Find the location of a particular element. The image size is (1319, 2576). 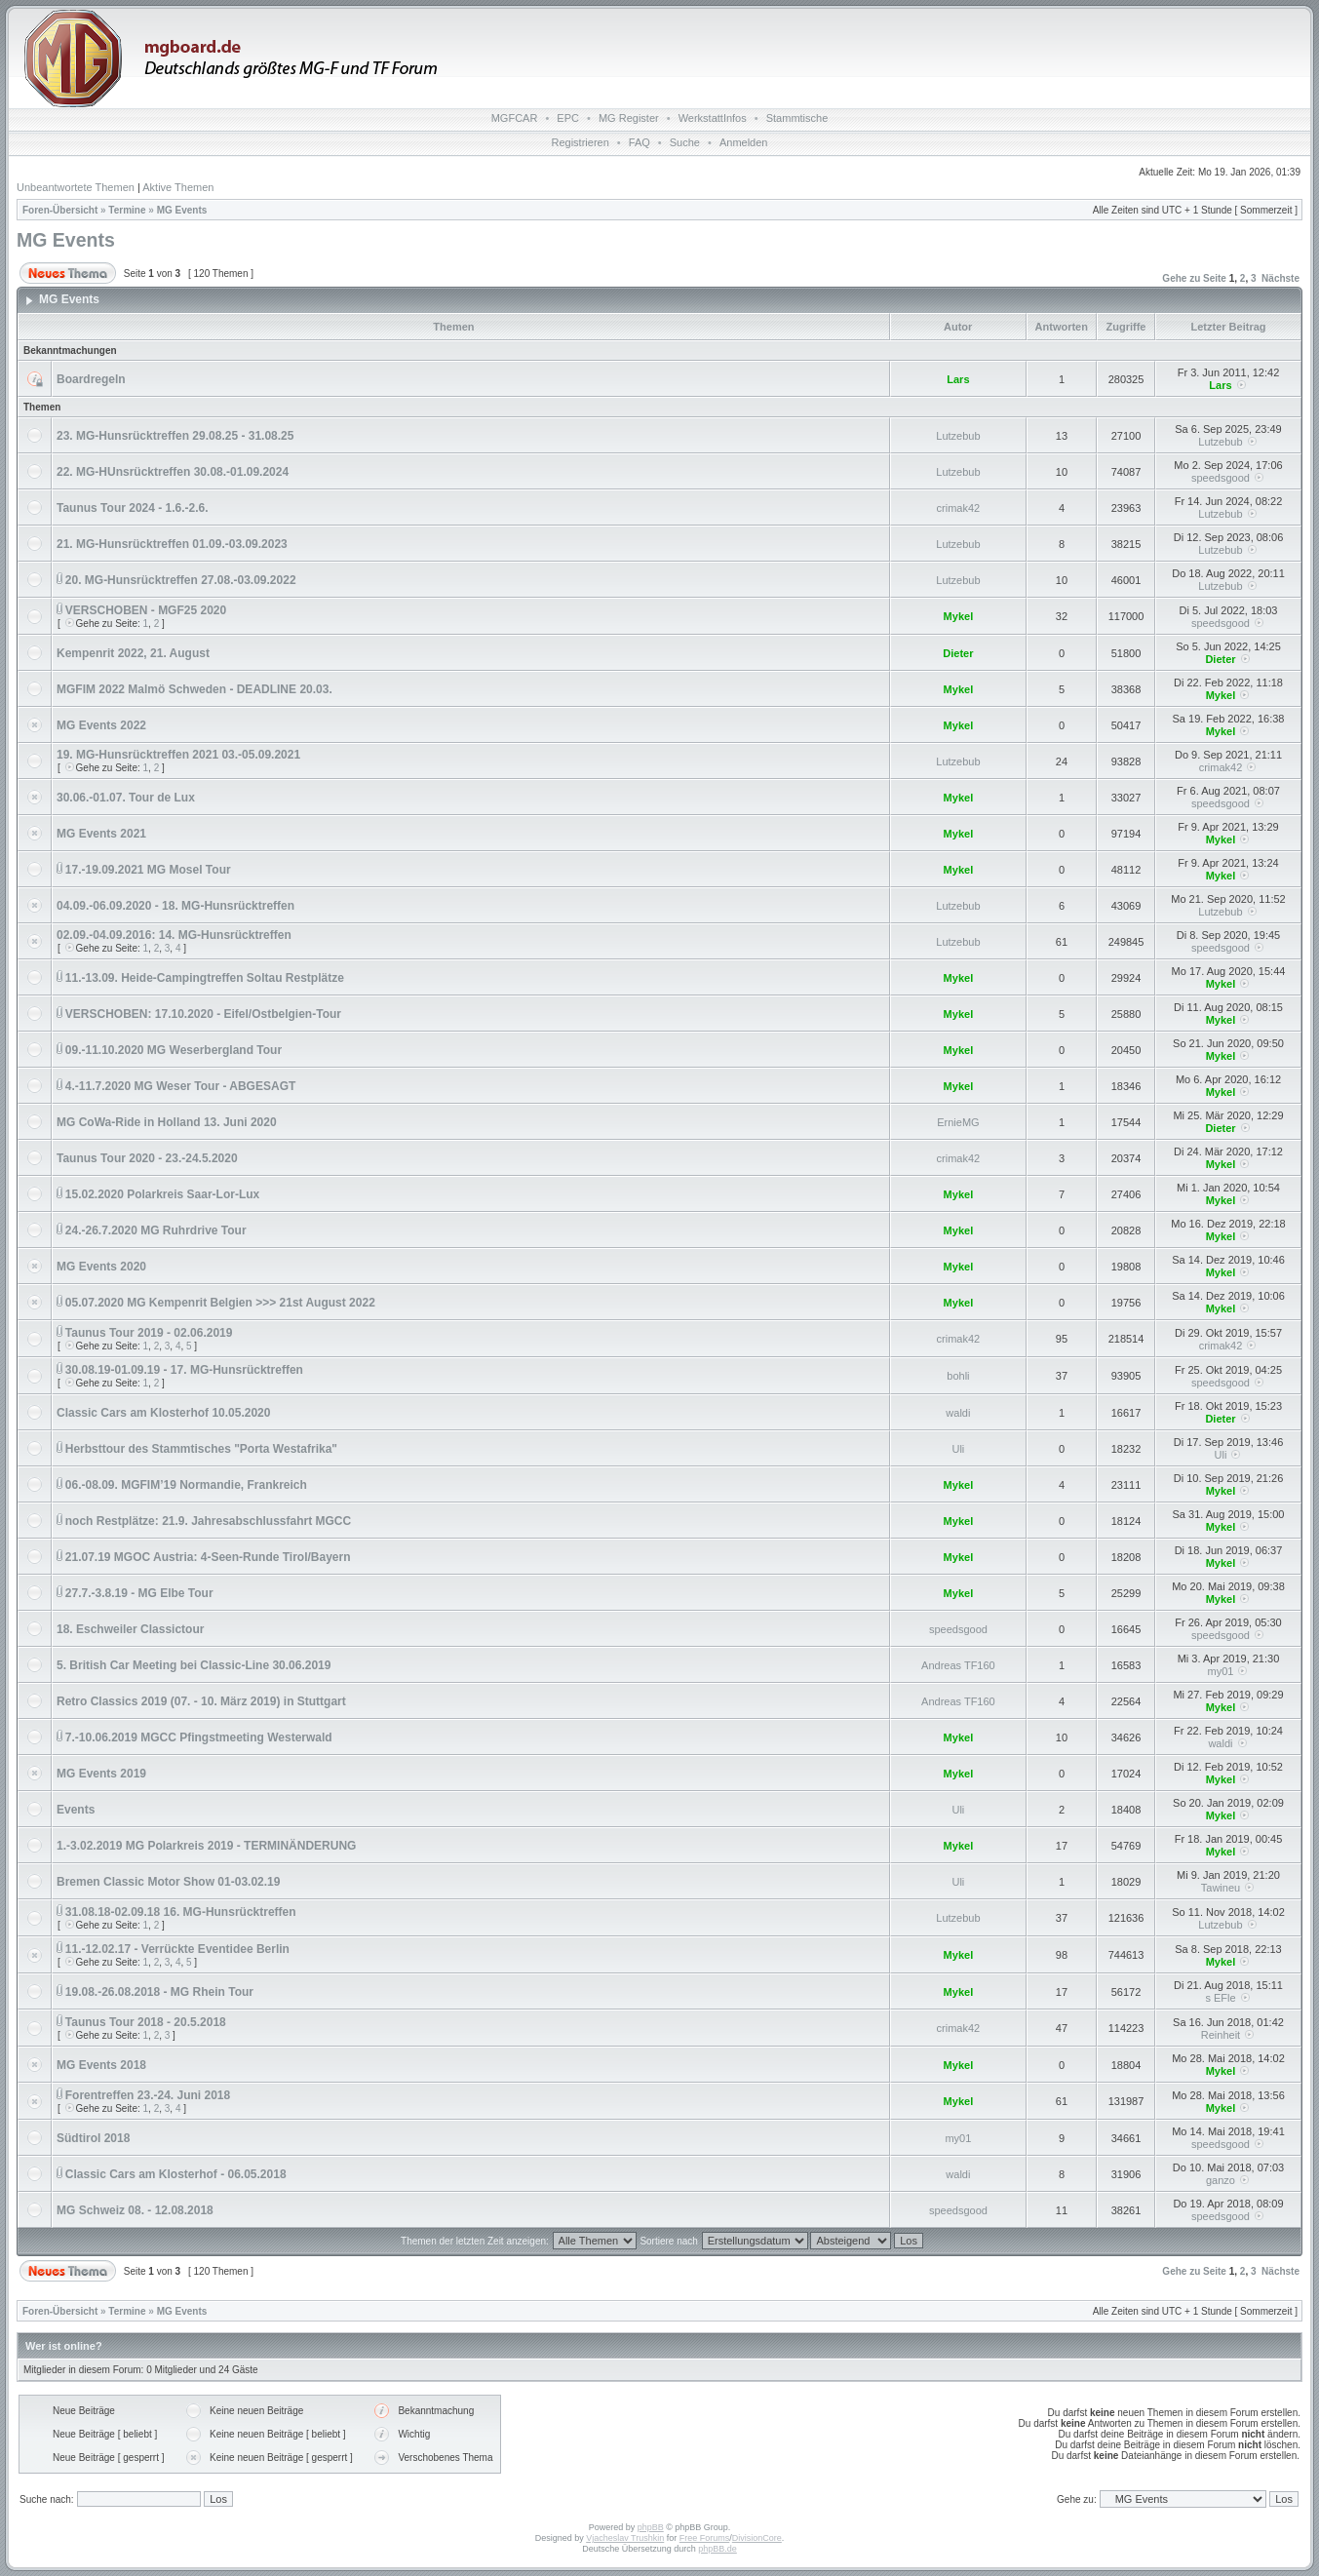

DivisionCore is located at coordinates (757, 2538).